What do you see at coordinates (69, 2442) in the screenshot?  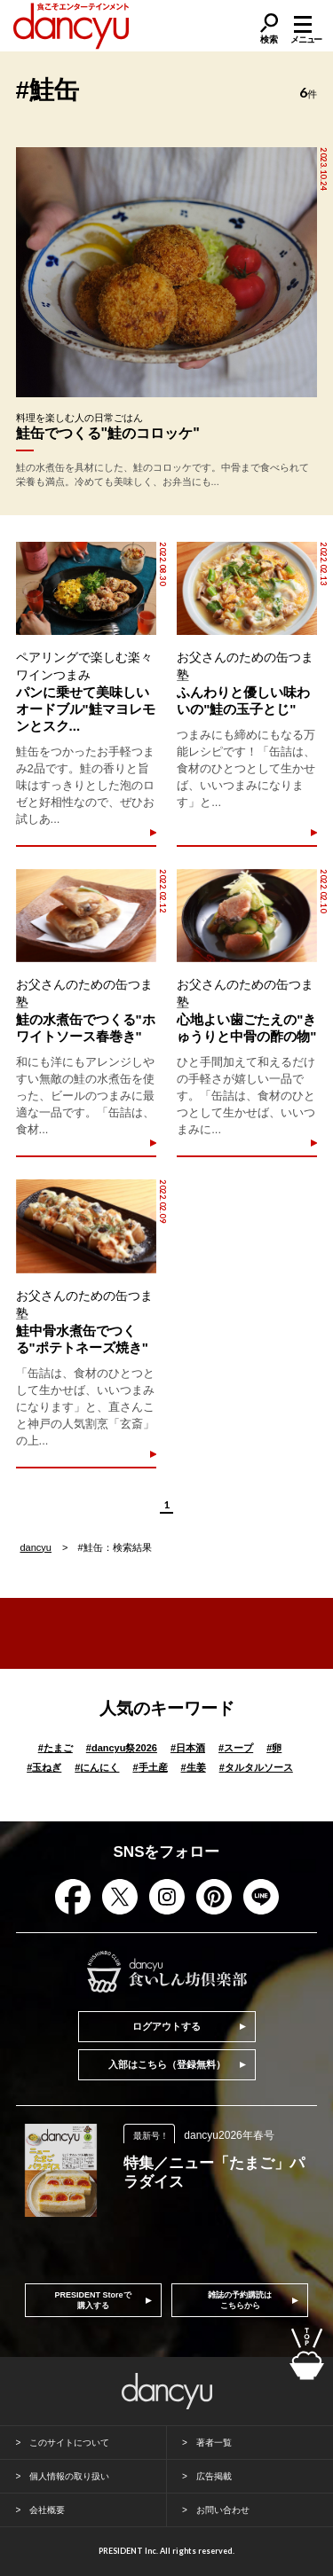 I see `このサイトについて` at bounding box center [69, 2442].